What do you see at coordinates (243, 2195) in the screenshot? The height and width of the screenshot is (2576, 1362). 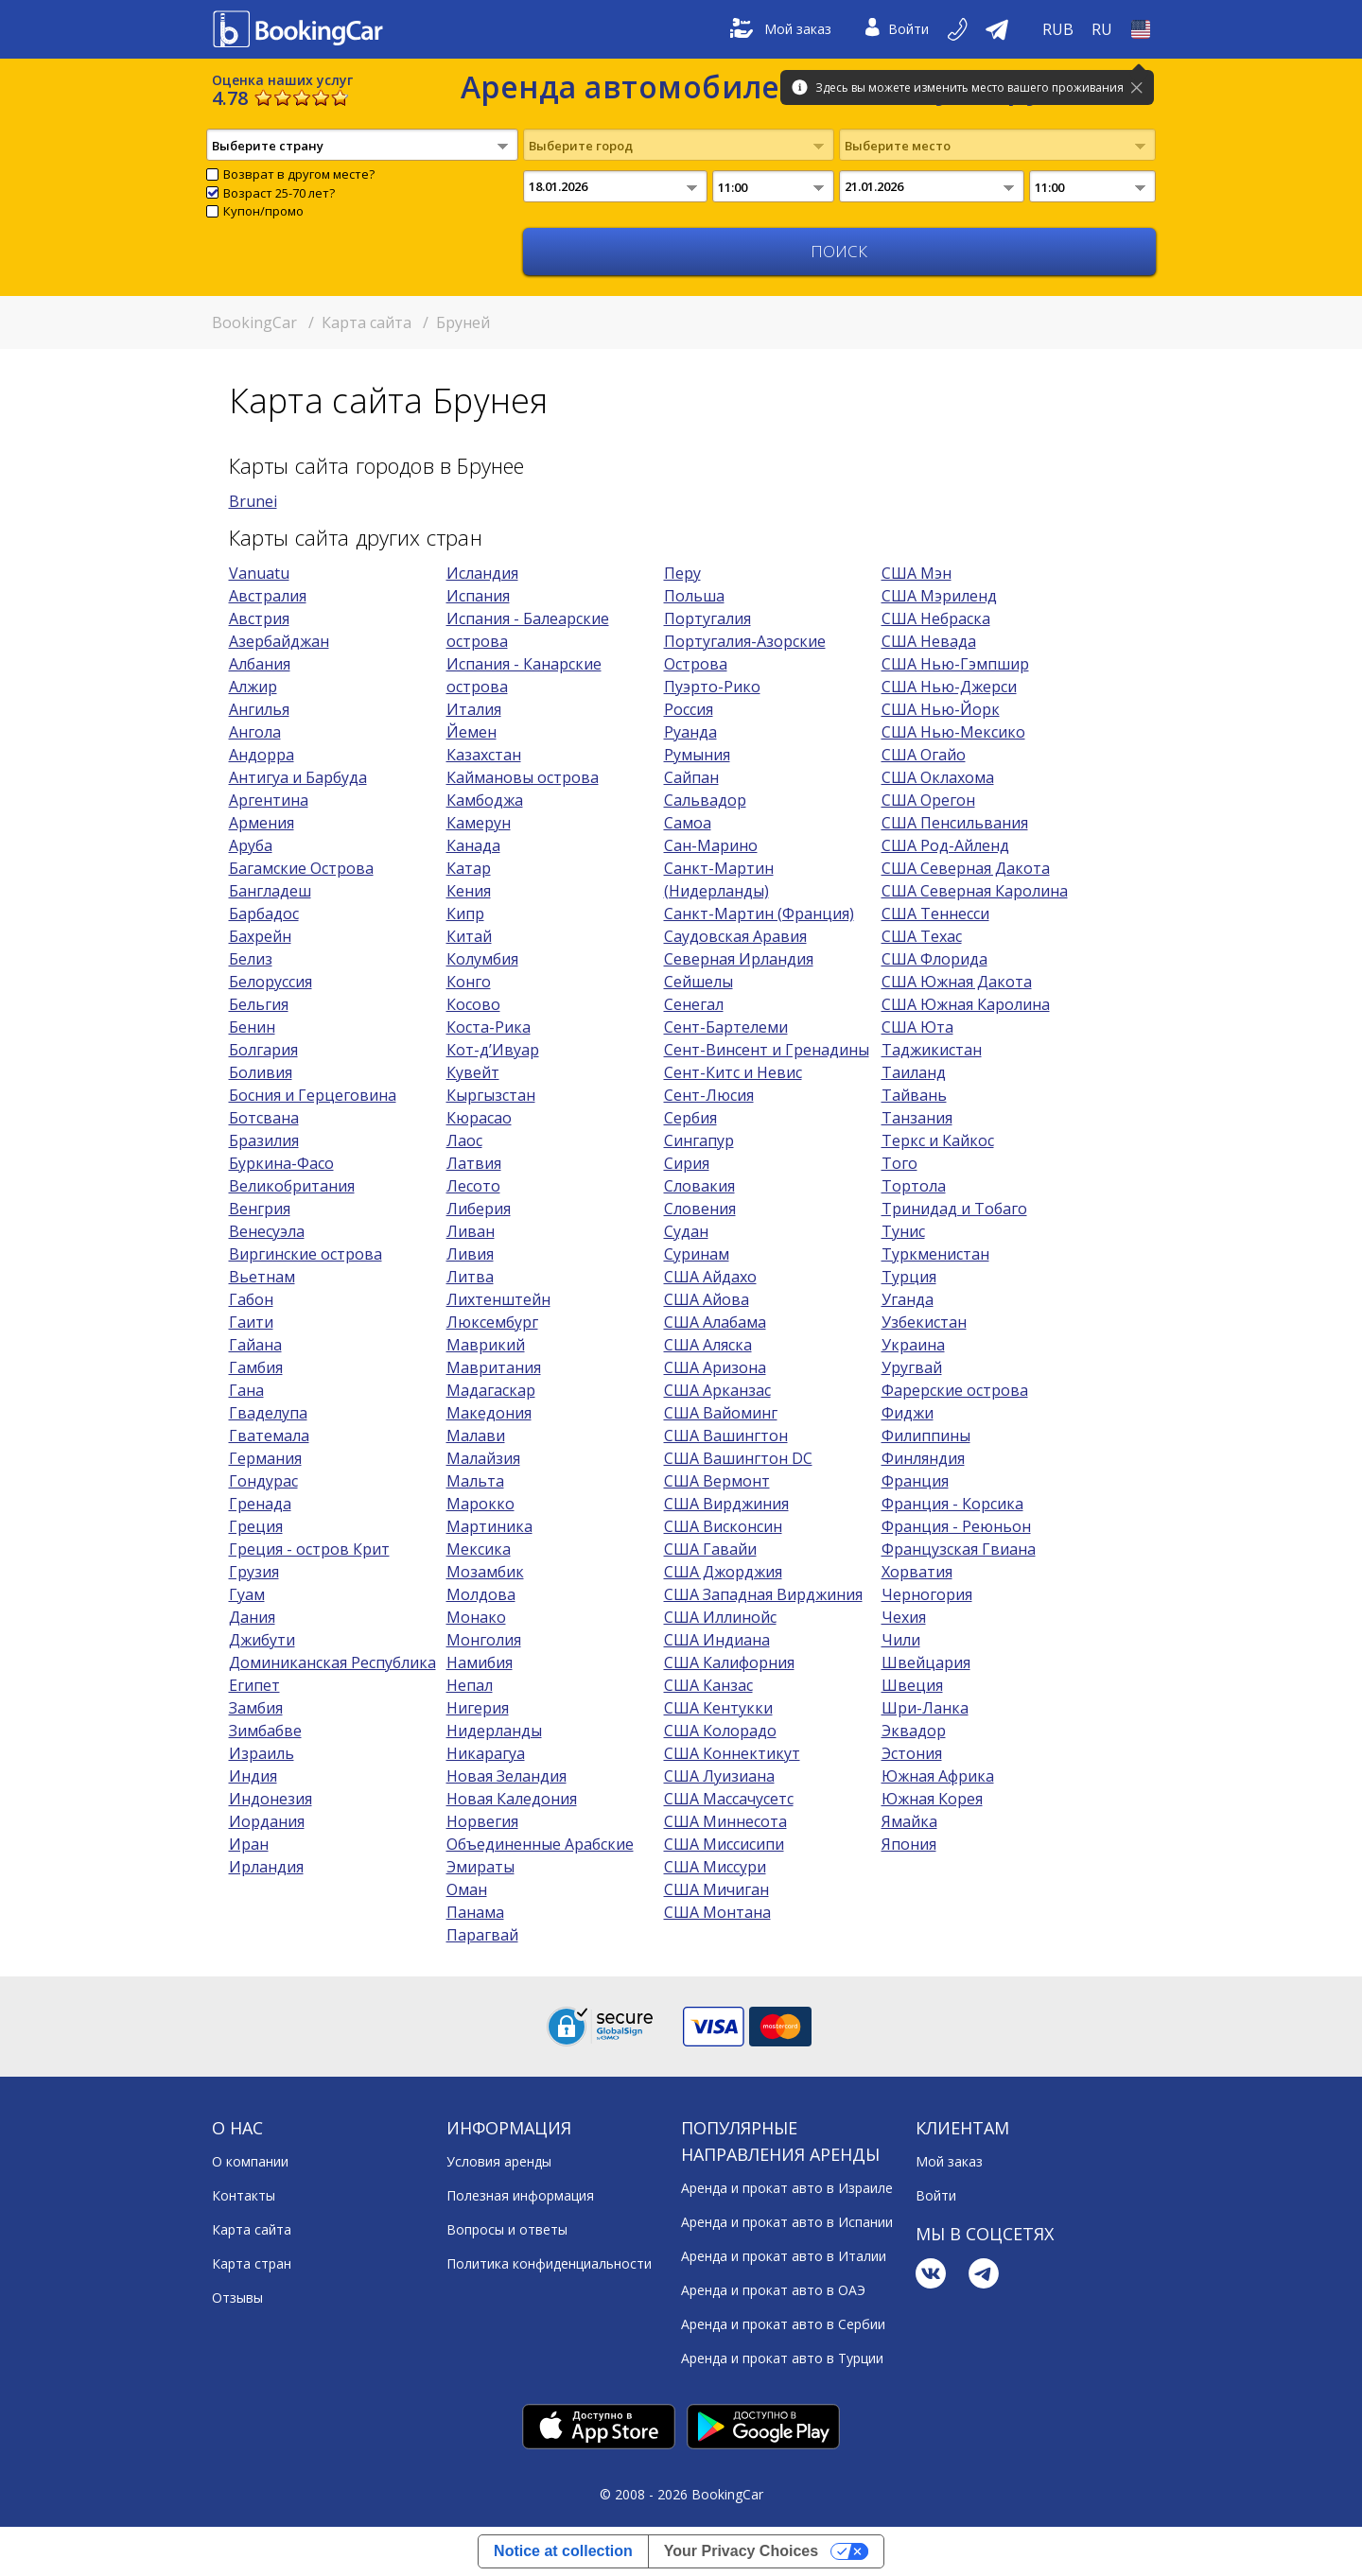 I see `Контакты` at bounding box center [243, 2195].